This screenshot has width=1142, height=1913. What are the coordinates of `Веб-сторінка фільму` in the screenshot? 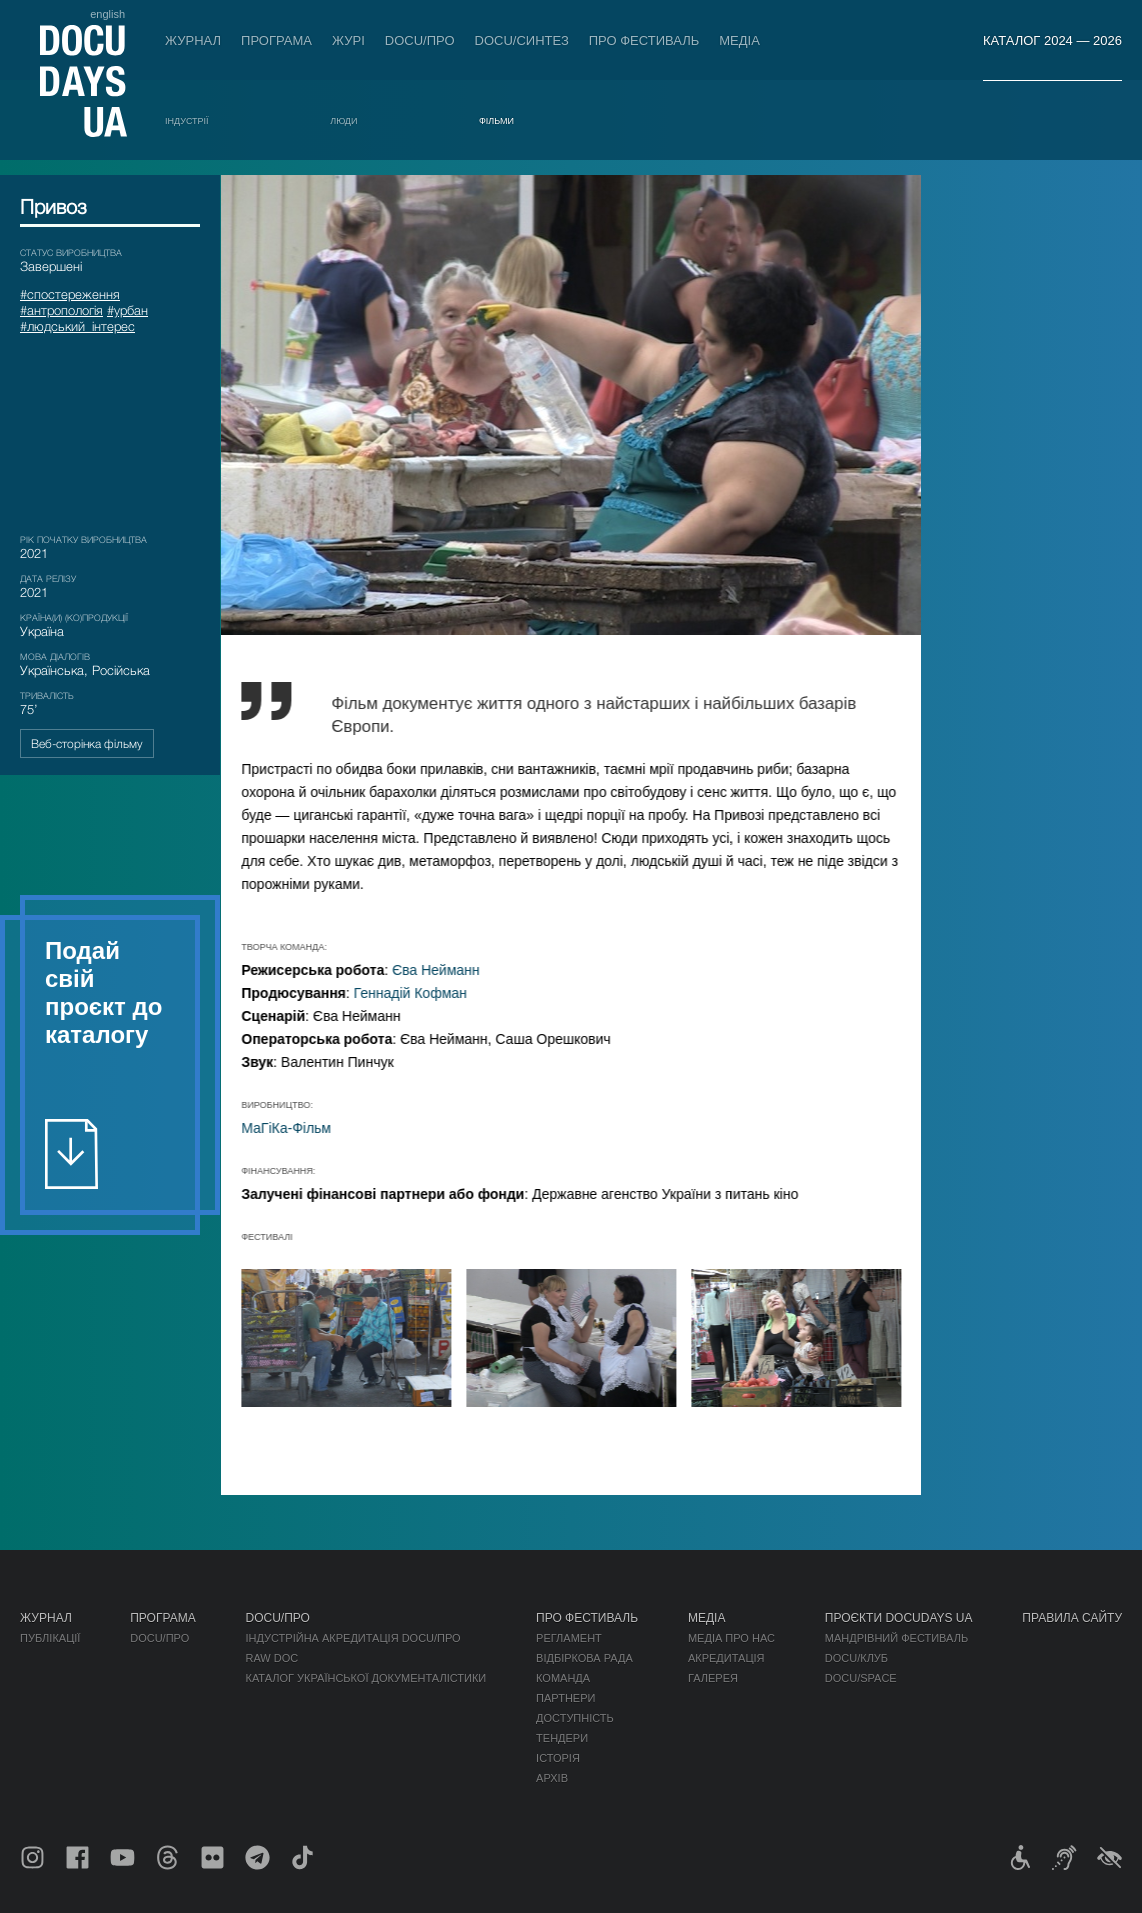 It's located at (87, 743).